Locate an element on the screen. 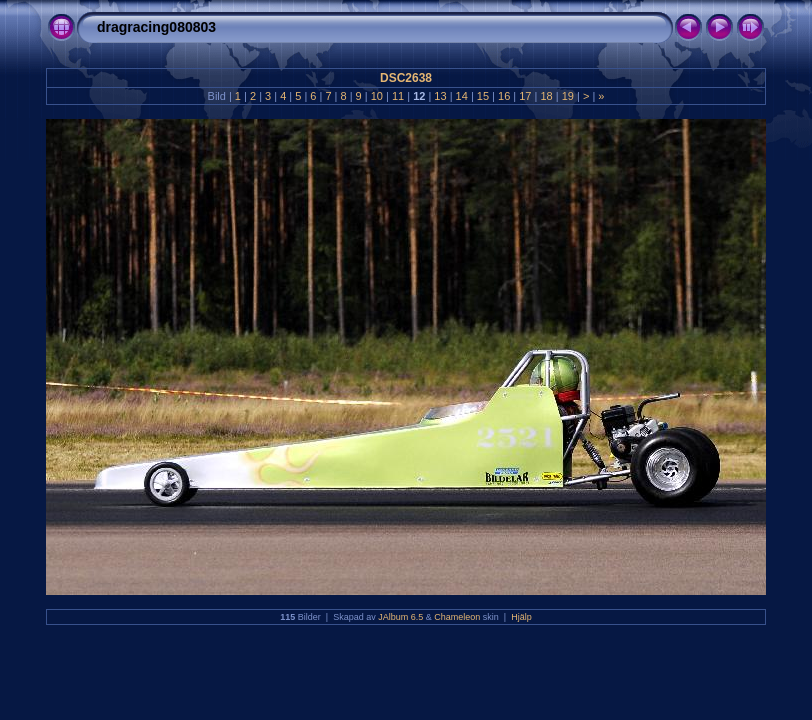  10 is located at coordinates (377, 96).